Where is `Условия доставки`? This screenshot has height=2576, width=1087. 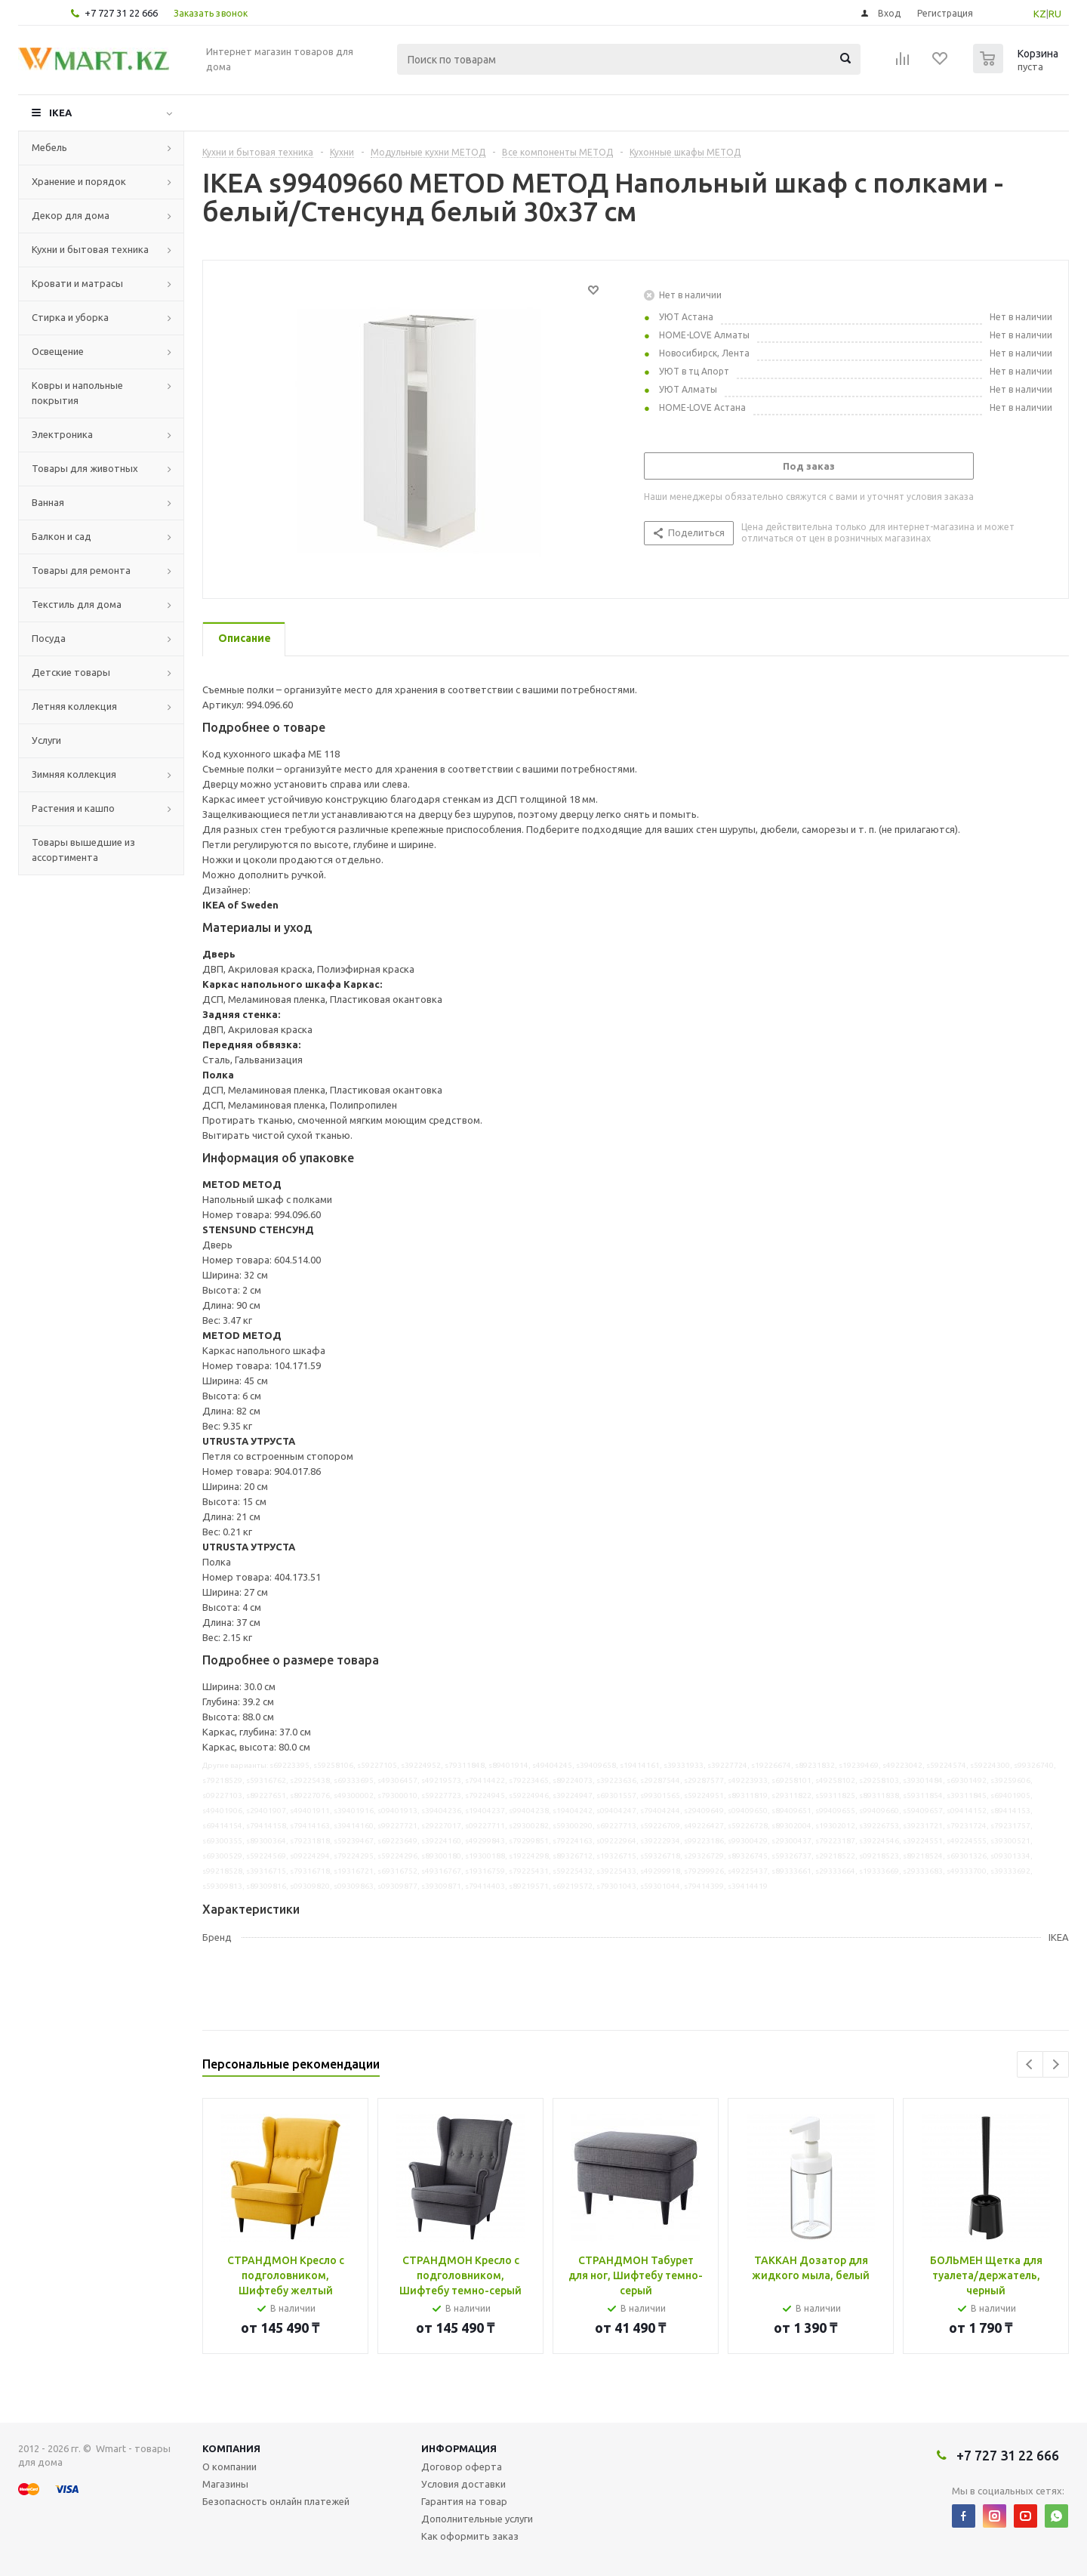 Условия доставки is located at coordinates (463, 2484).